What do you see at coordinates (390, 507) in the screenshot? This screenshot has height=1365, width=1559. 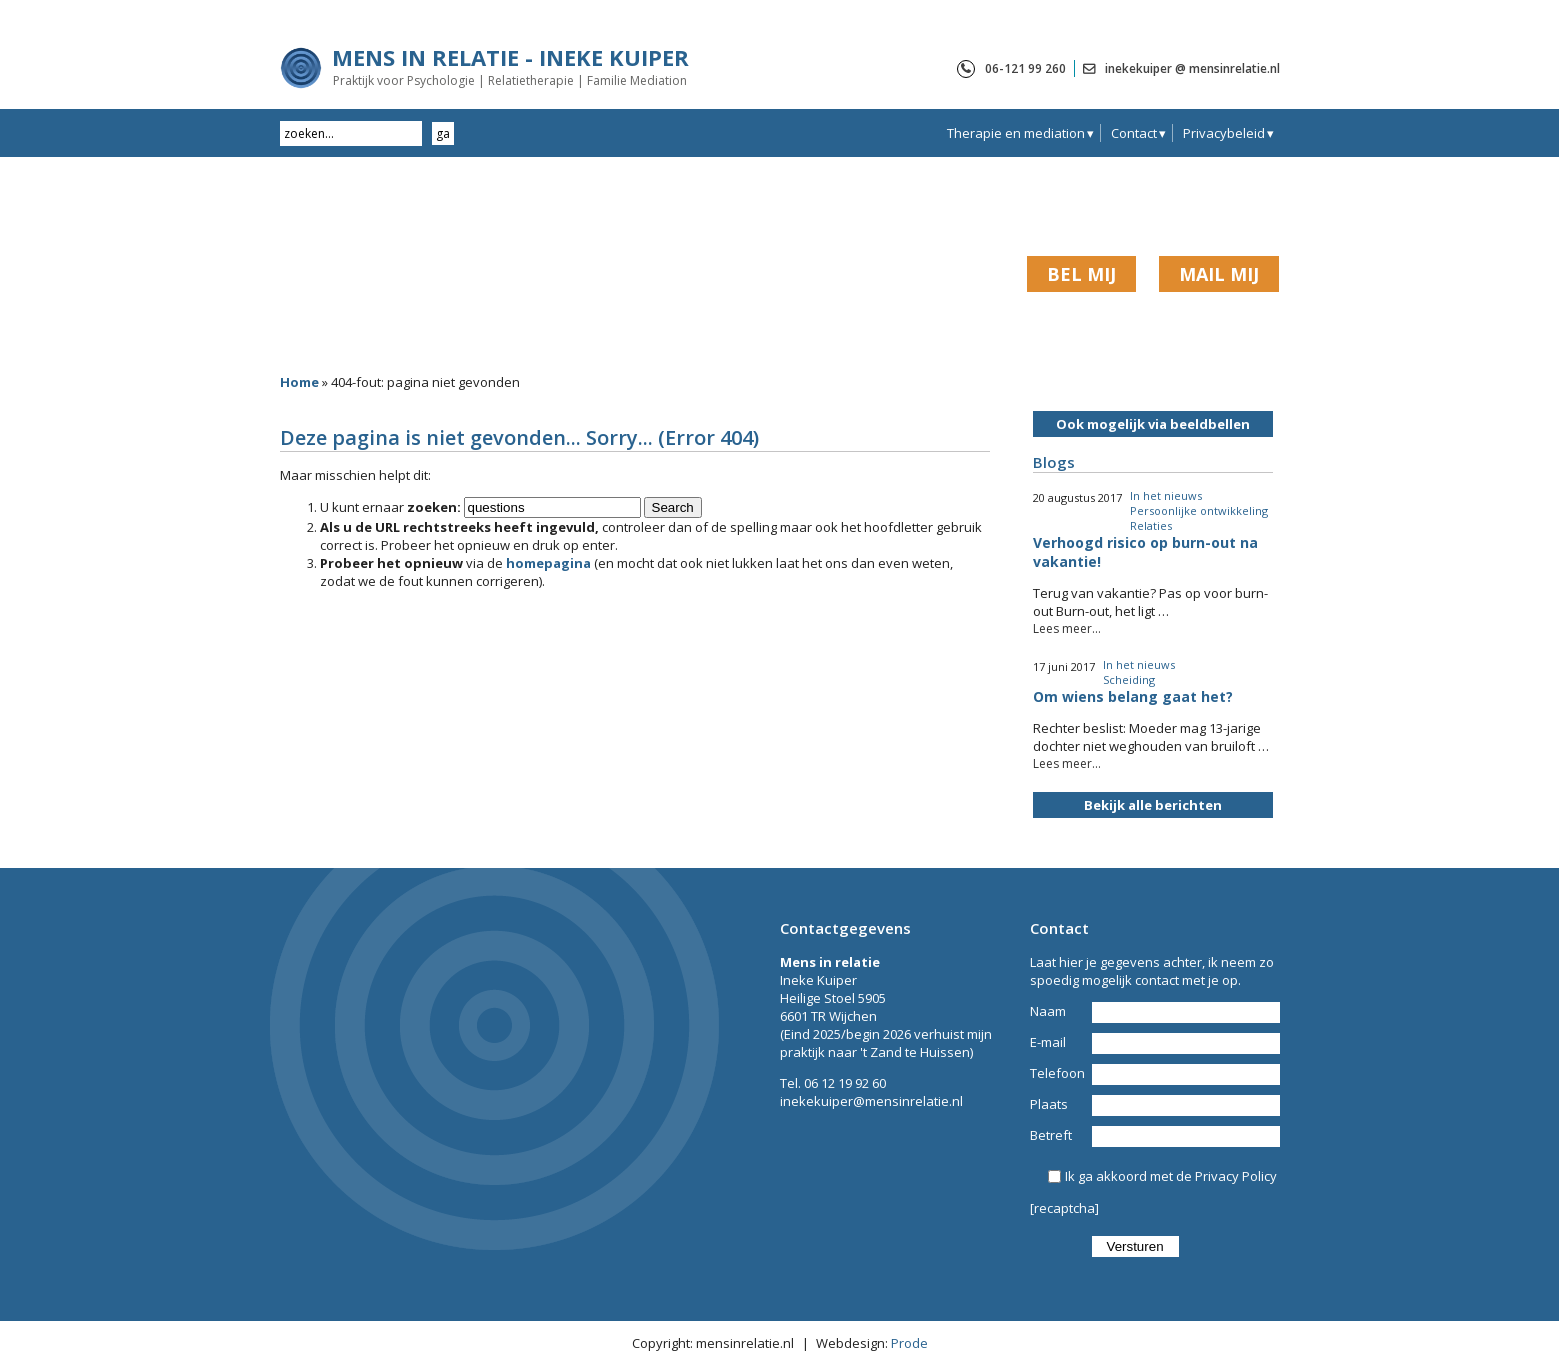 I see `U kunt ernaar` at bounding box center [390, 507].